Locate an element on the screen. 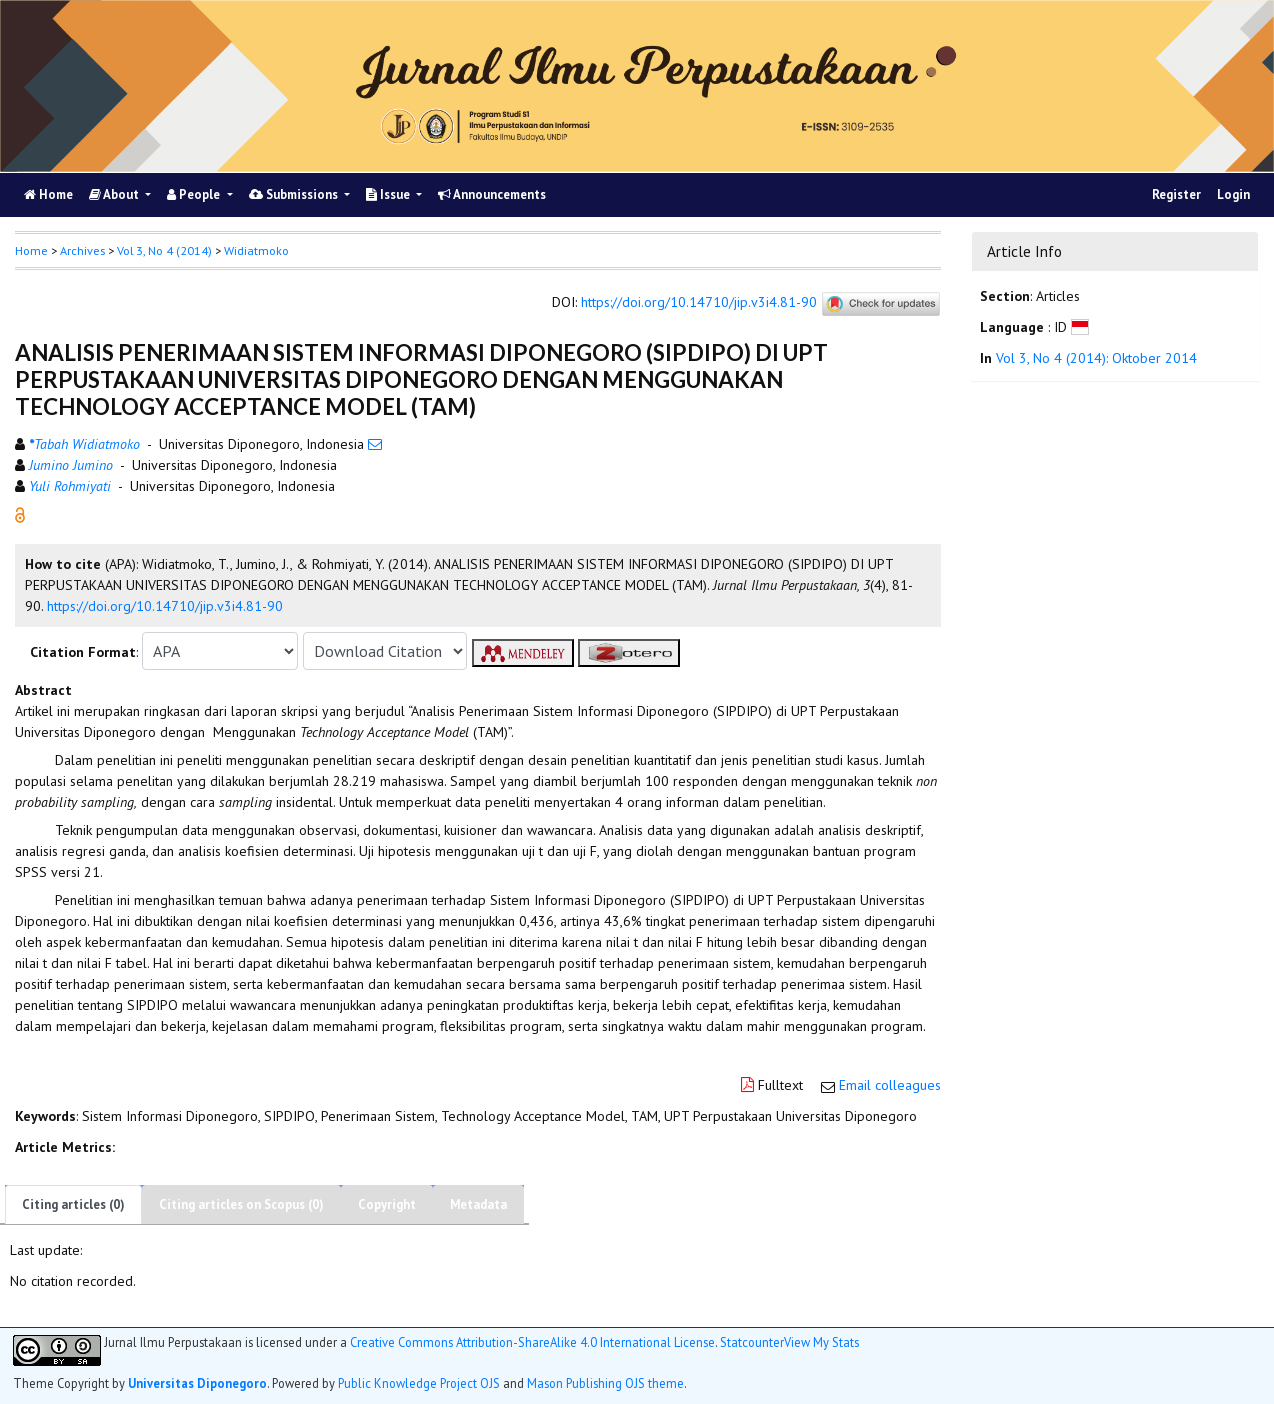 The height and width of the screenshot is (1404, 1274). https://doi.org/10.14710/jip.v3i4.81-90 [button] is located at coordinates (165, 606).